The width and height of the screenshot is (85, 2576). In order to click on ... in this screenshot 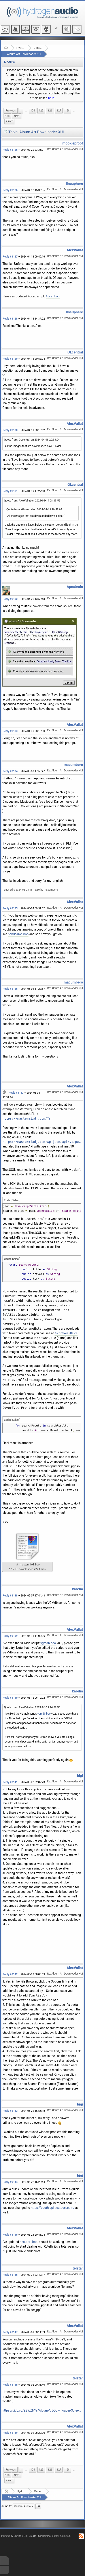, I will do `click(26, 110)`.